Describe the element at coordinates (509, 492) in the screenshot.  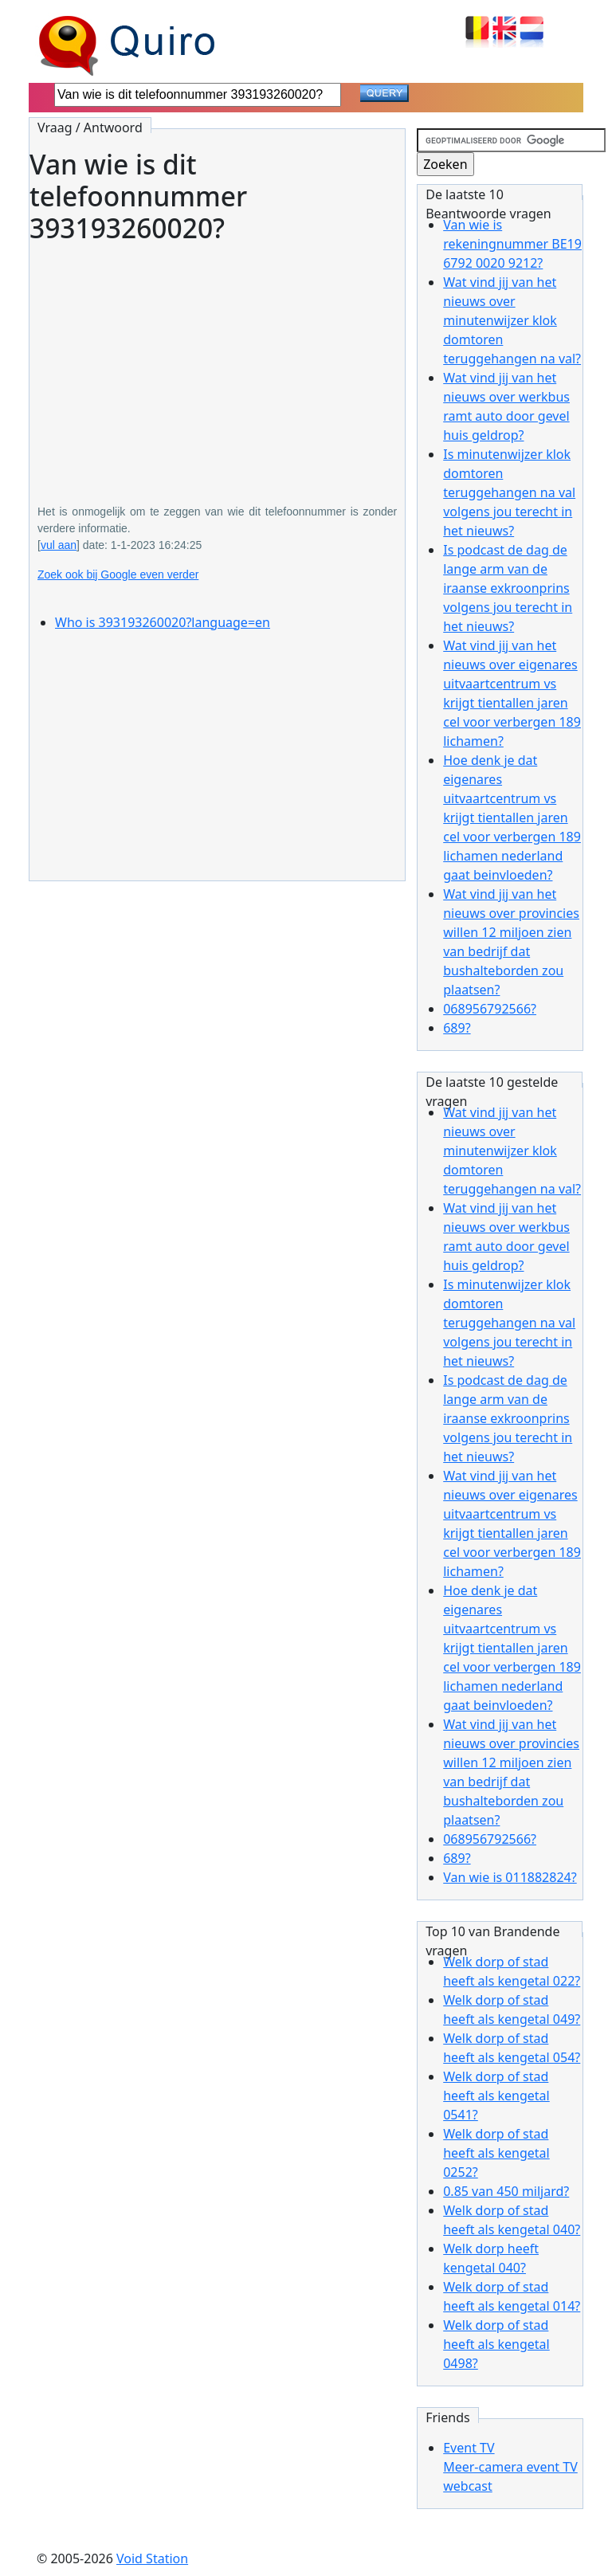
I see `Is minutenwijzer klok domtoren teruggehangen na val volgens jou terecht in het nieuws?` at that location.